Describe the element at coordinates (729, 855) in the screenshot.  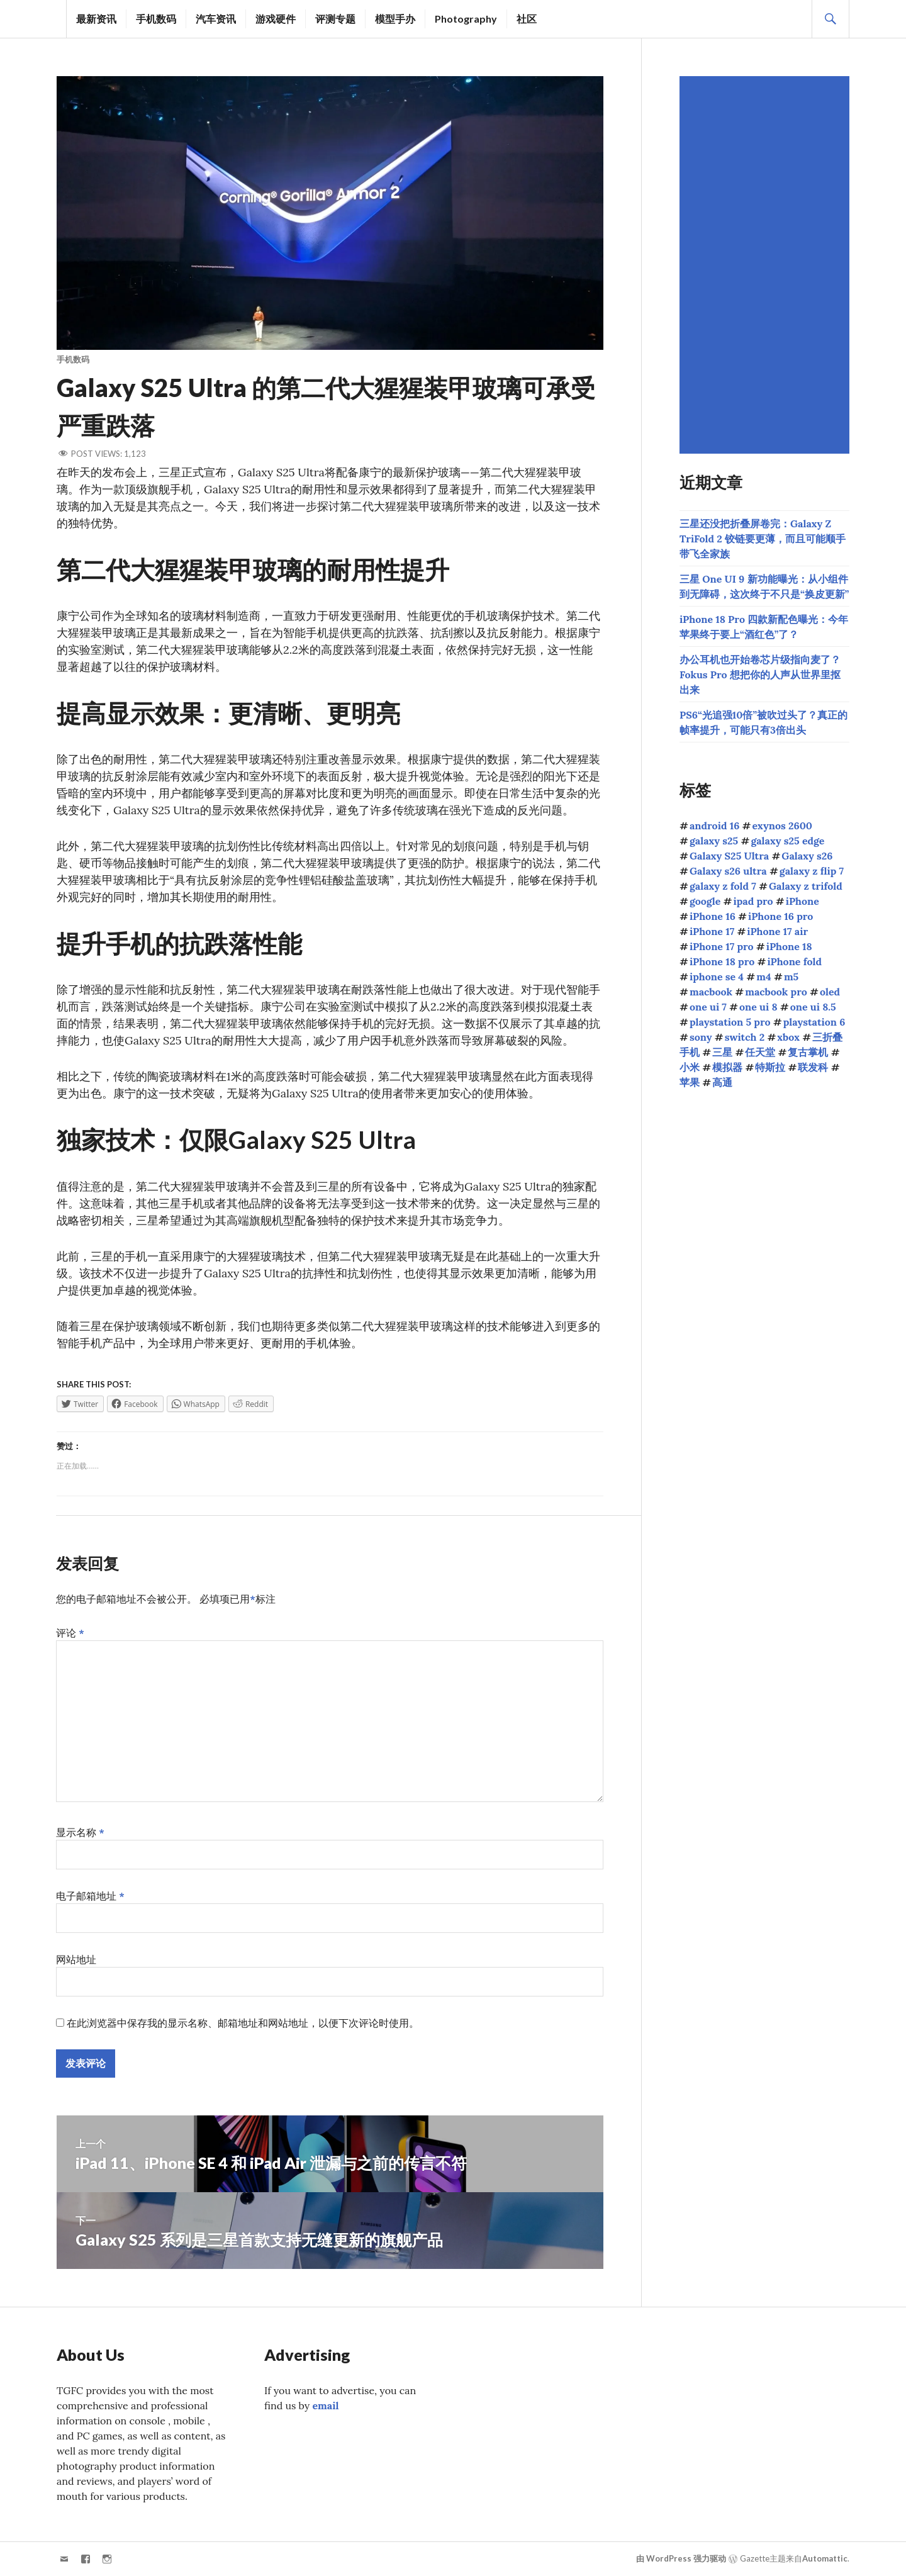
I see `Galaxy S25 Ultra [Galaxy S25 Ultra (104个项目)]` at that location.